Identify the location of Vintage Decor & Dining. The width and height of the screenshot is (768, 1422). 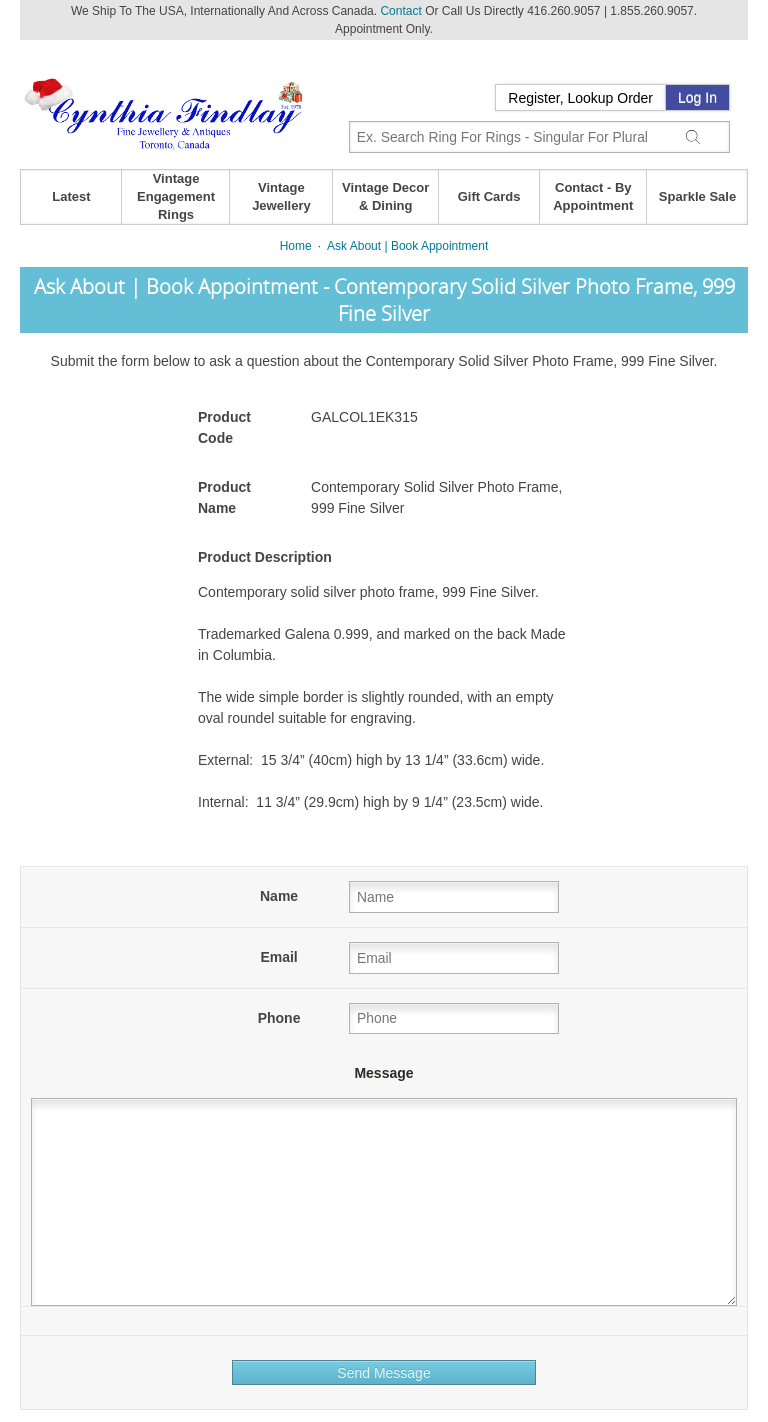
(385, 196).